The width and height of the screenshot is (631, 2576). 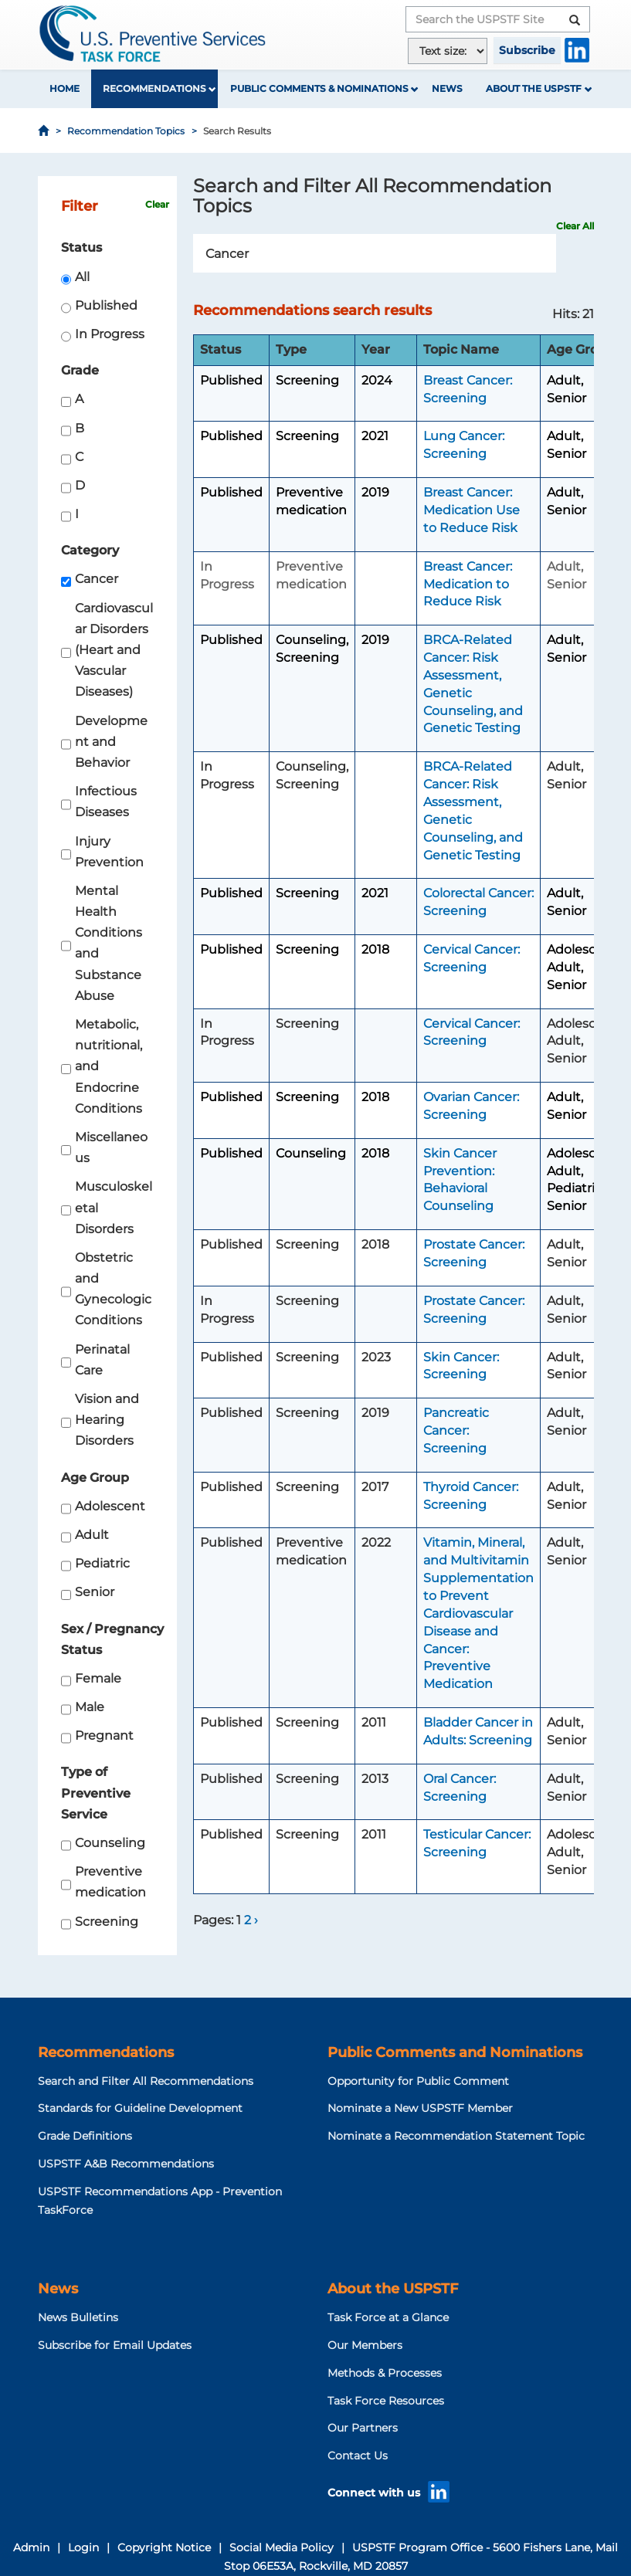 I want to click on Search and Filter All Recommendations, so click(x=145, y=2081).